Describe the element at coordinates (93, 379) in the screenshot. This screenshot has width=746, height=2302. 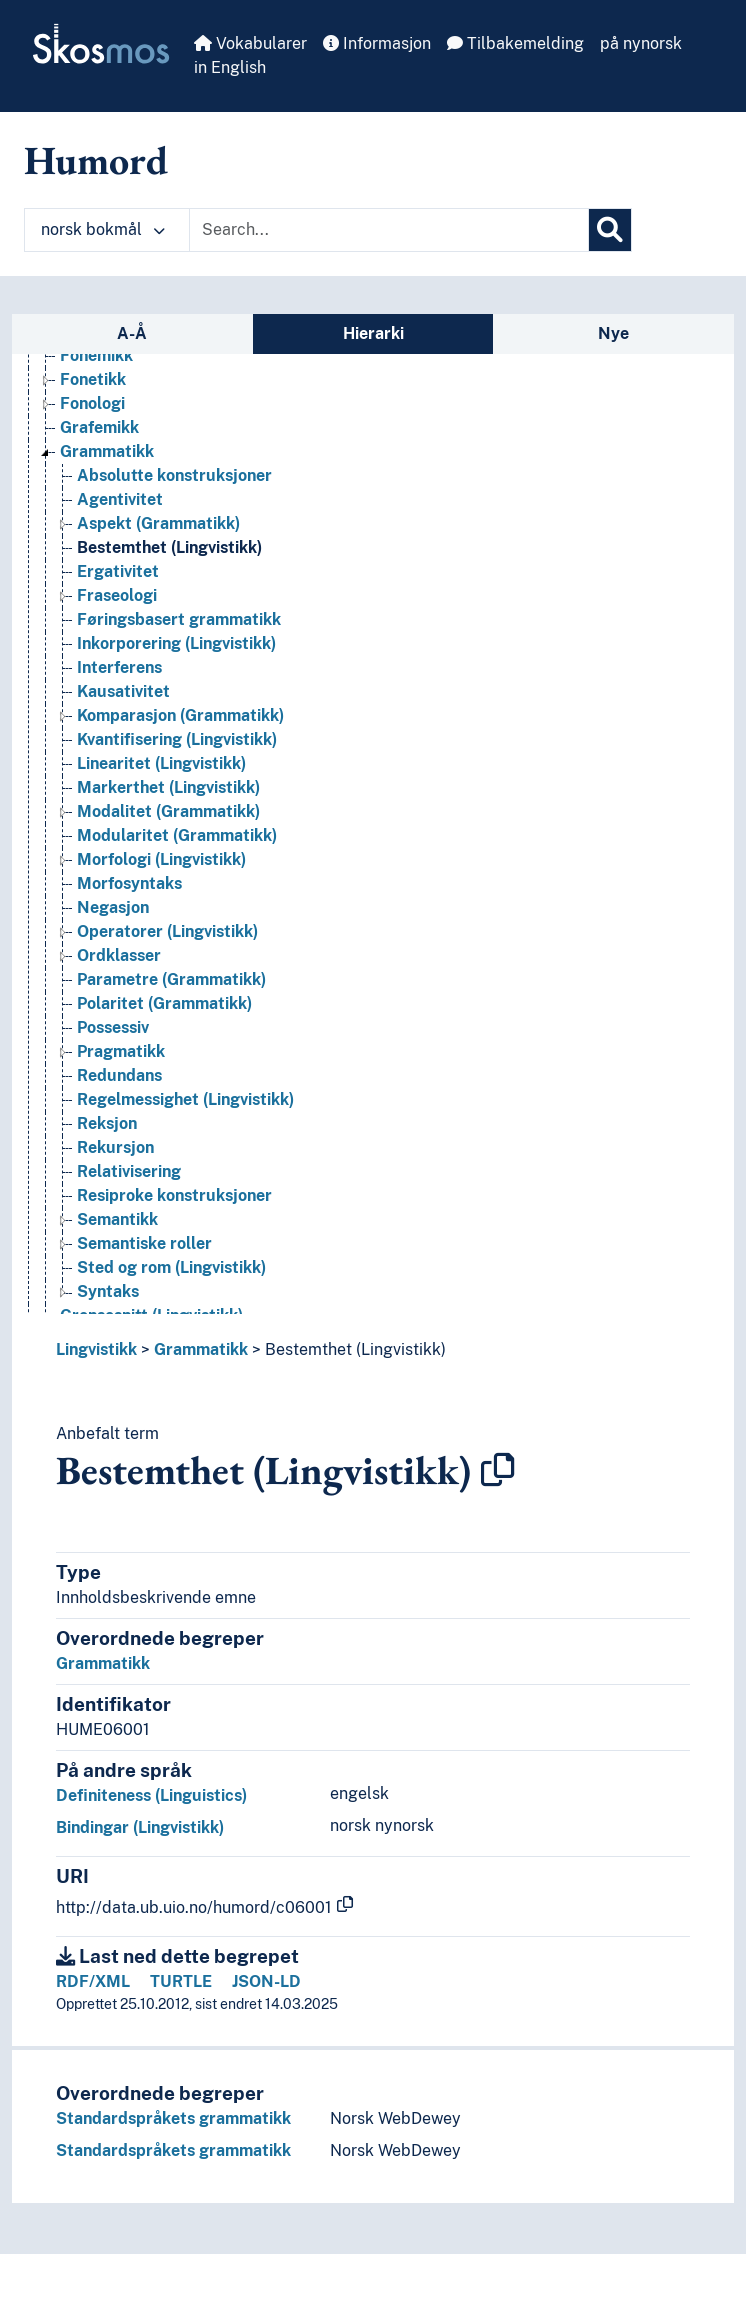
I see `Fonetikk [Go to the concept page]` at that location.